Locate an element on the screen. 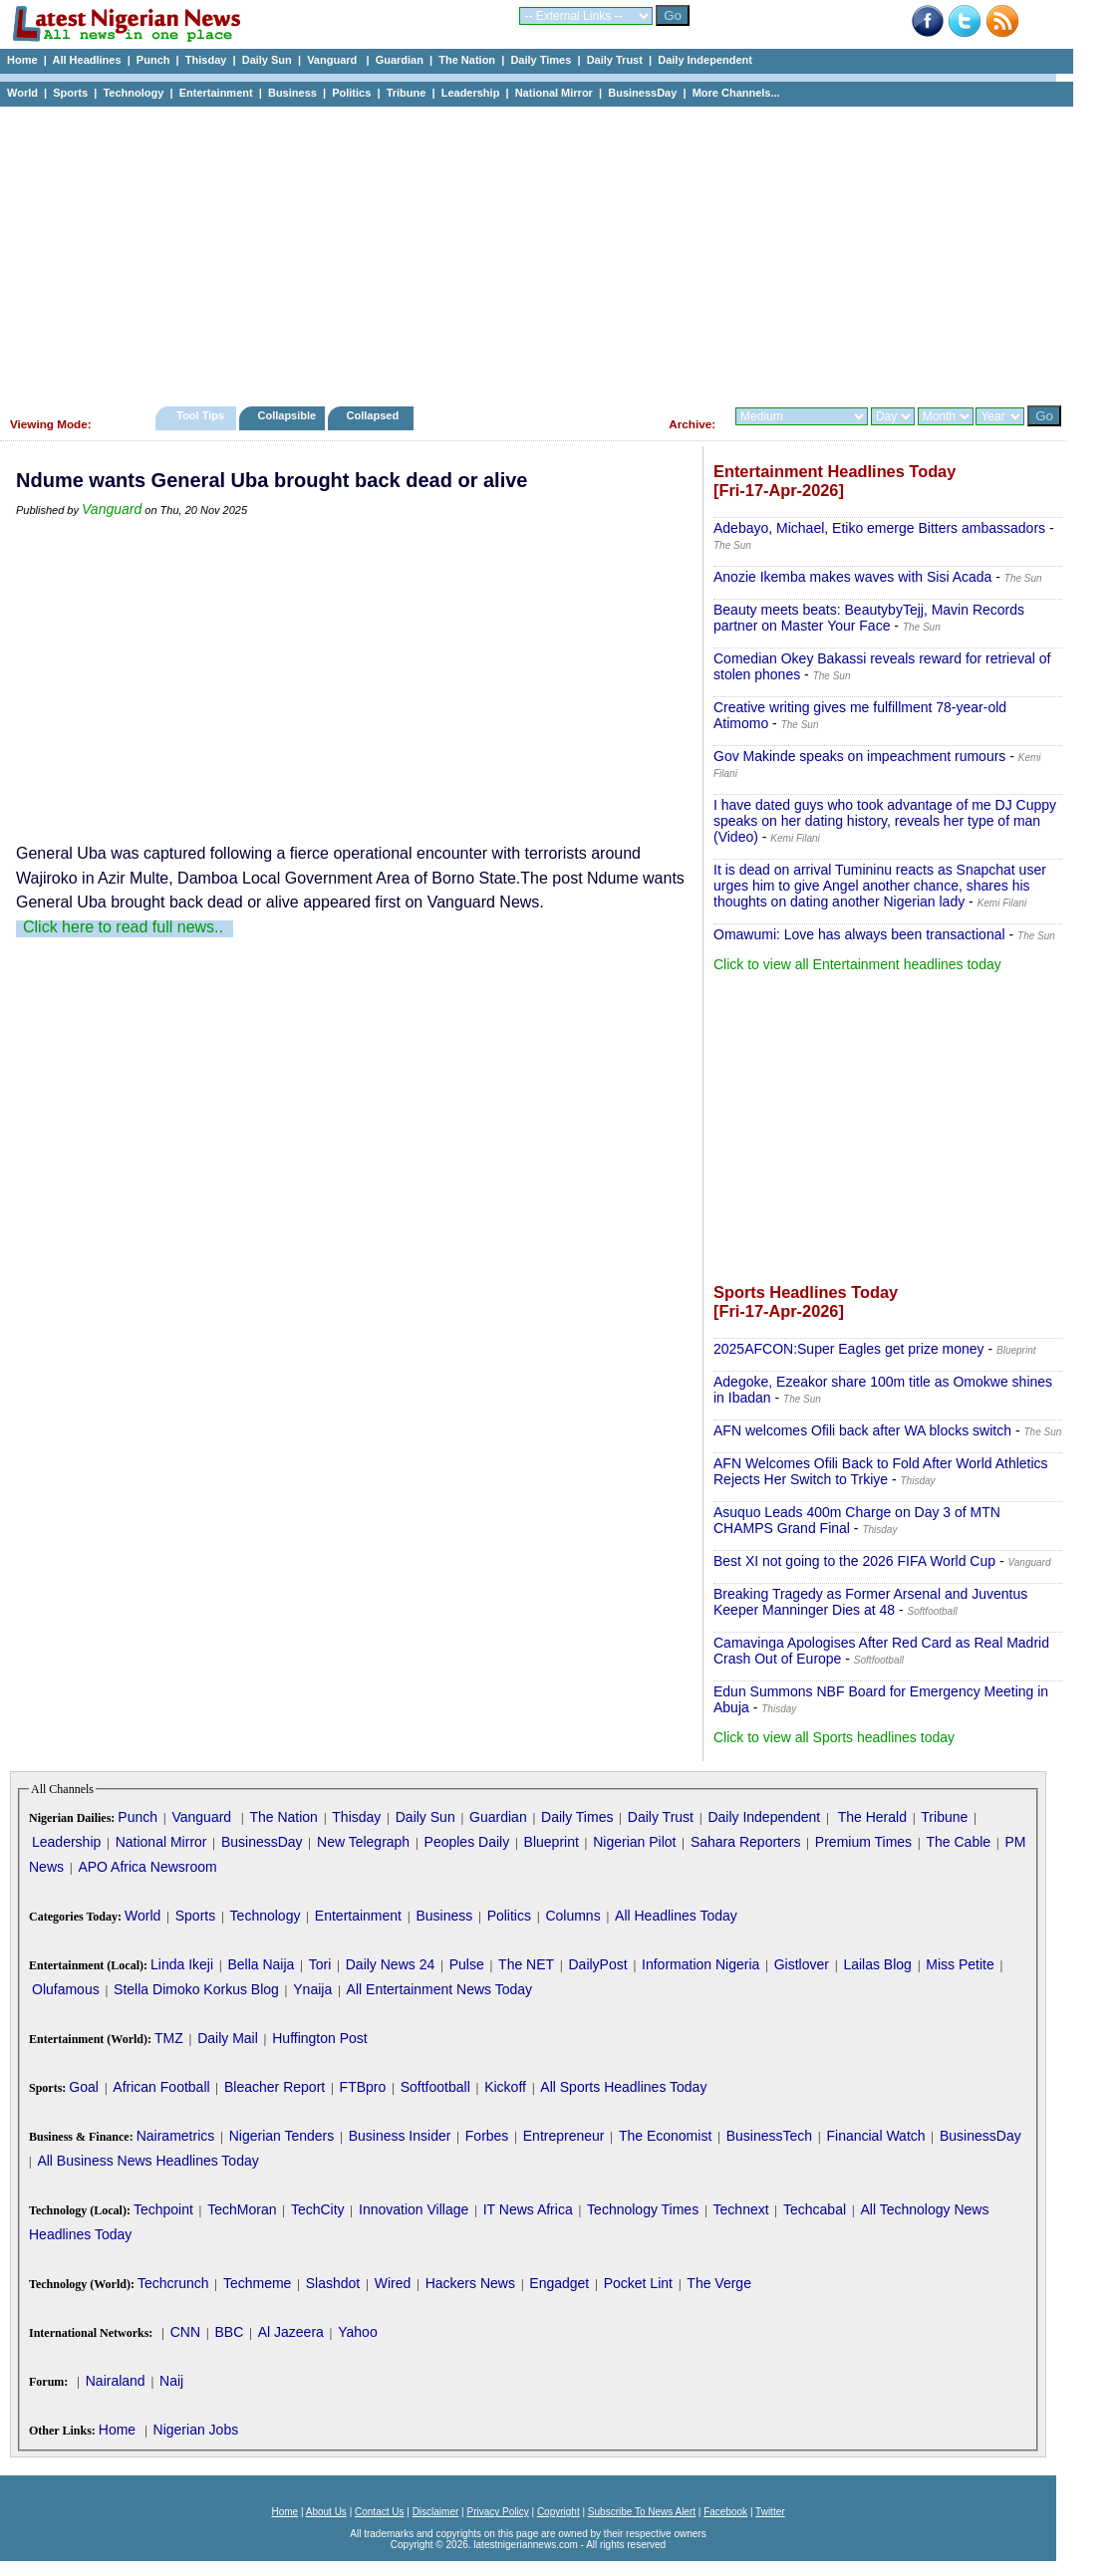 The height and width of the screenshot is (2576, 1119). BusinessTech is located at coordinates (769, 2136).